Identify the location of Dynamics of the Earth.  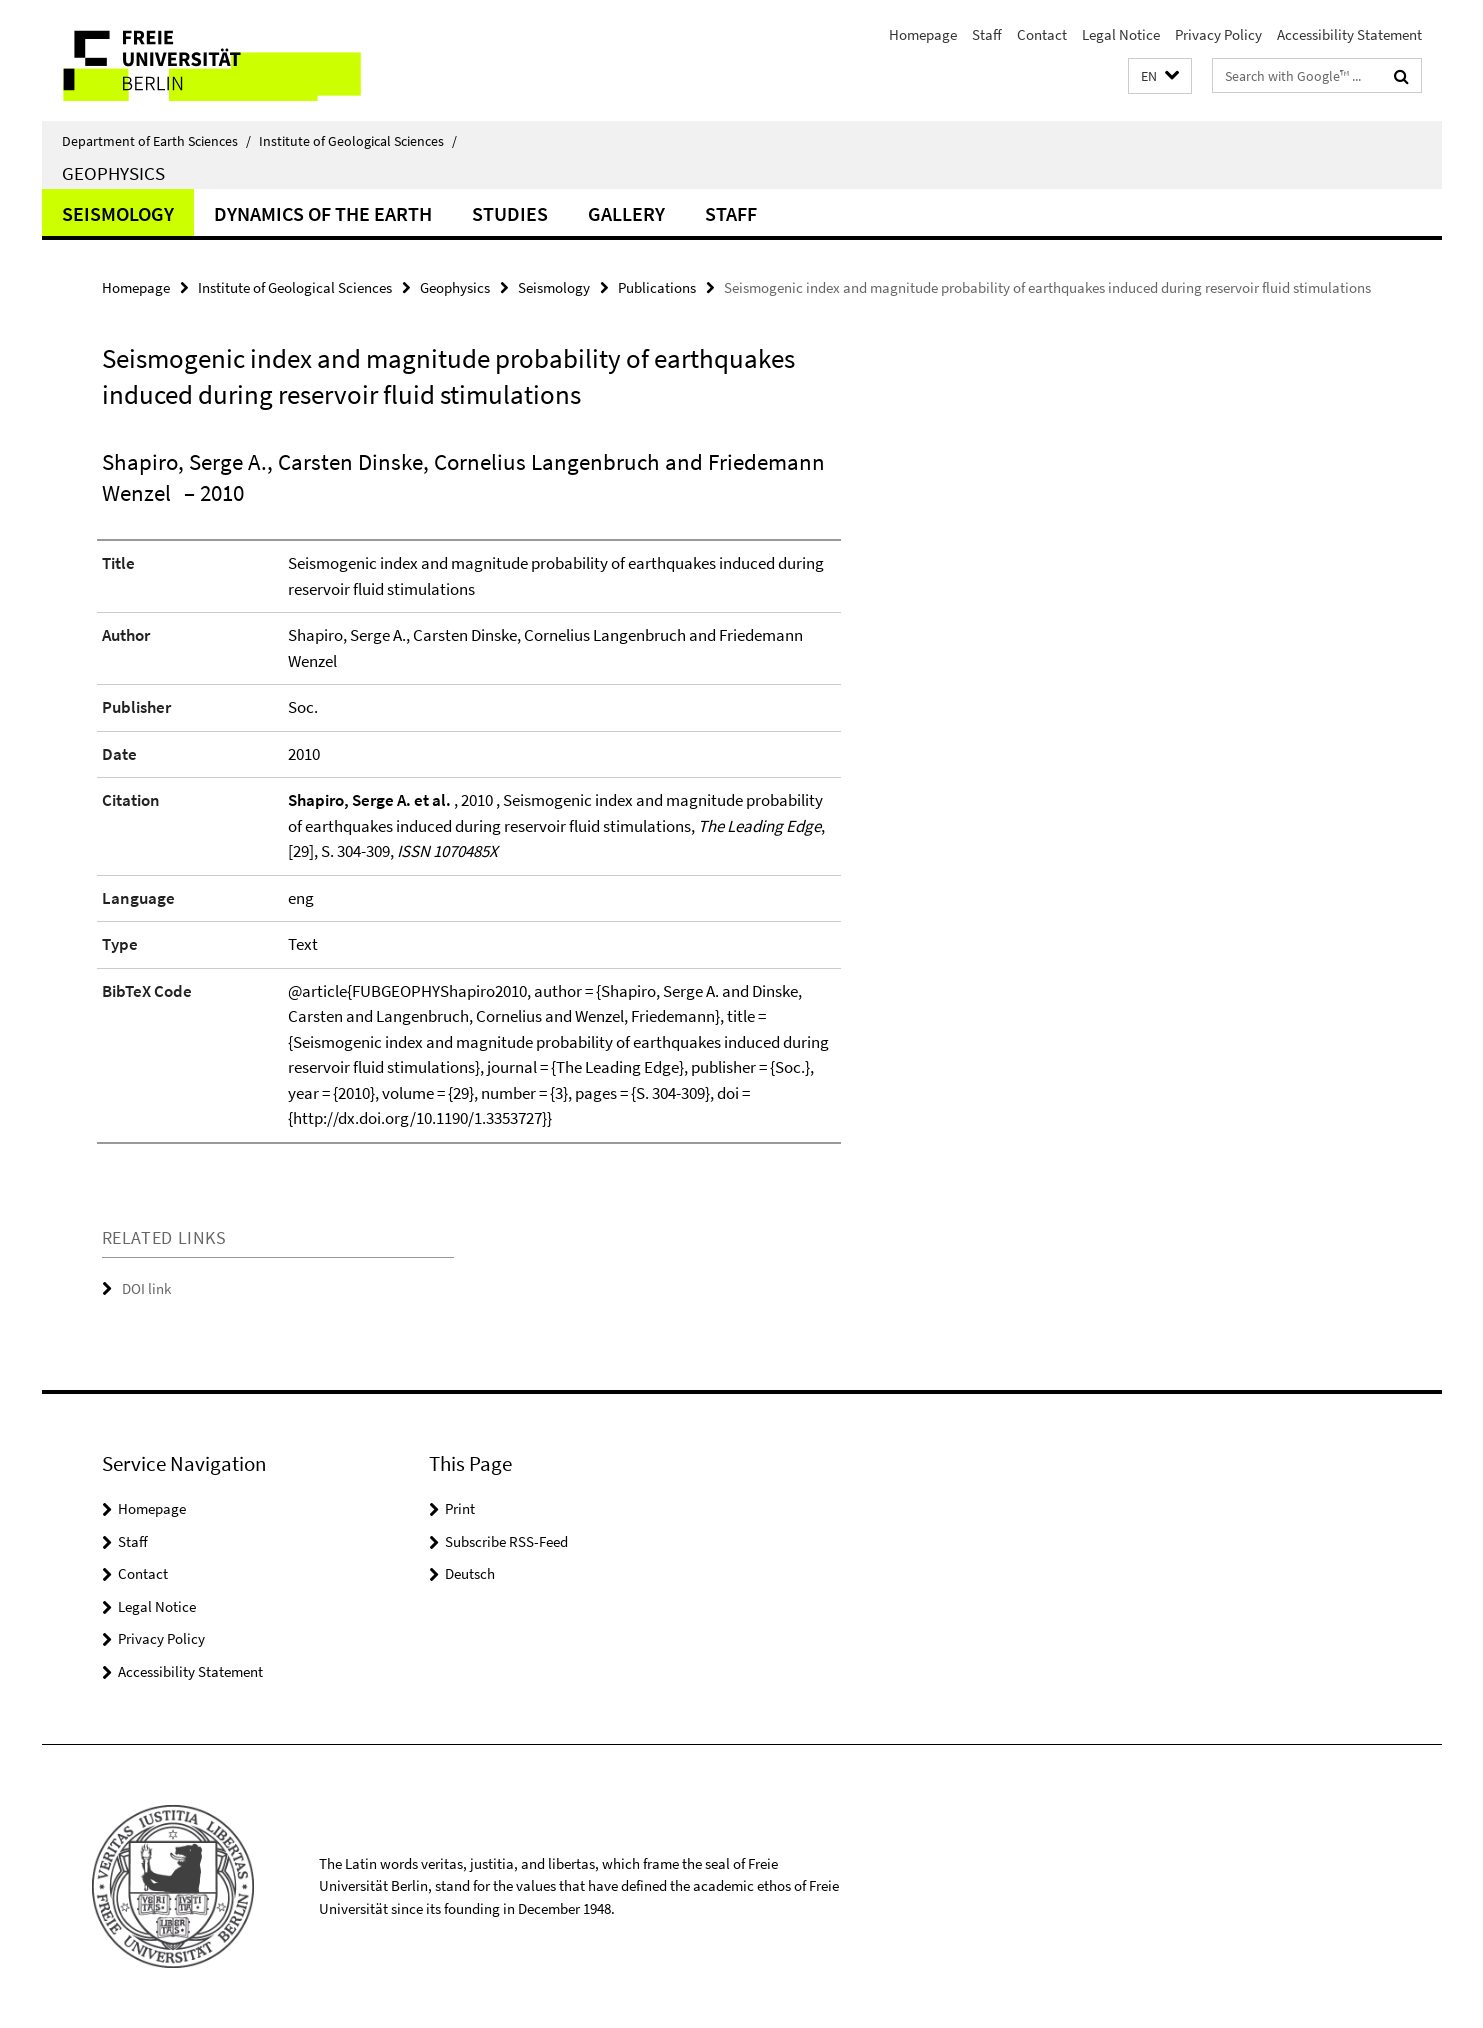
(323, 213).